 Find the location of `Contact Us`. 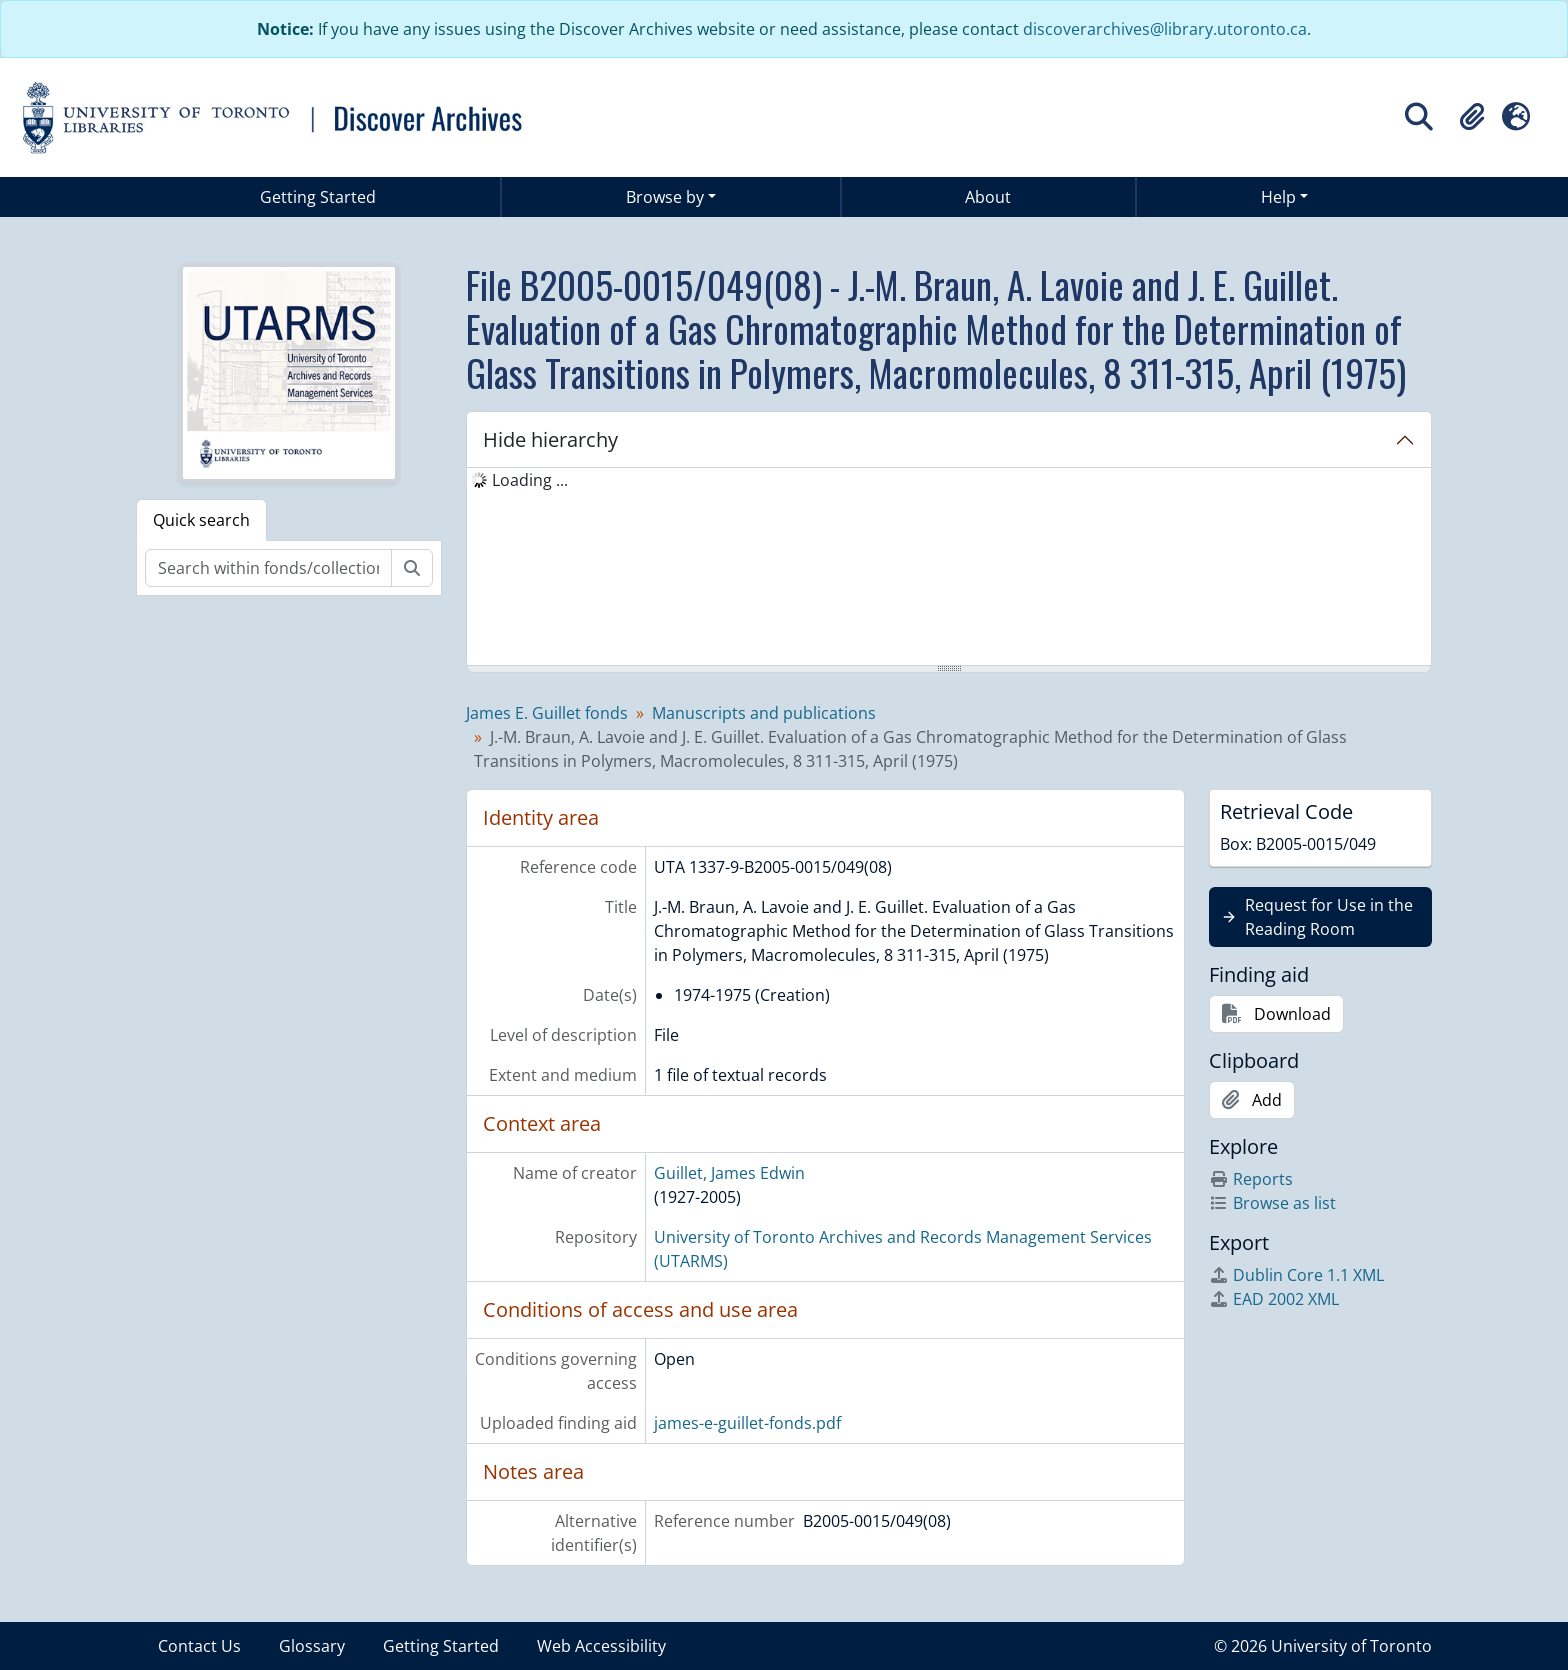

Contact Us is located at coordinates (199, 1646).